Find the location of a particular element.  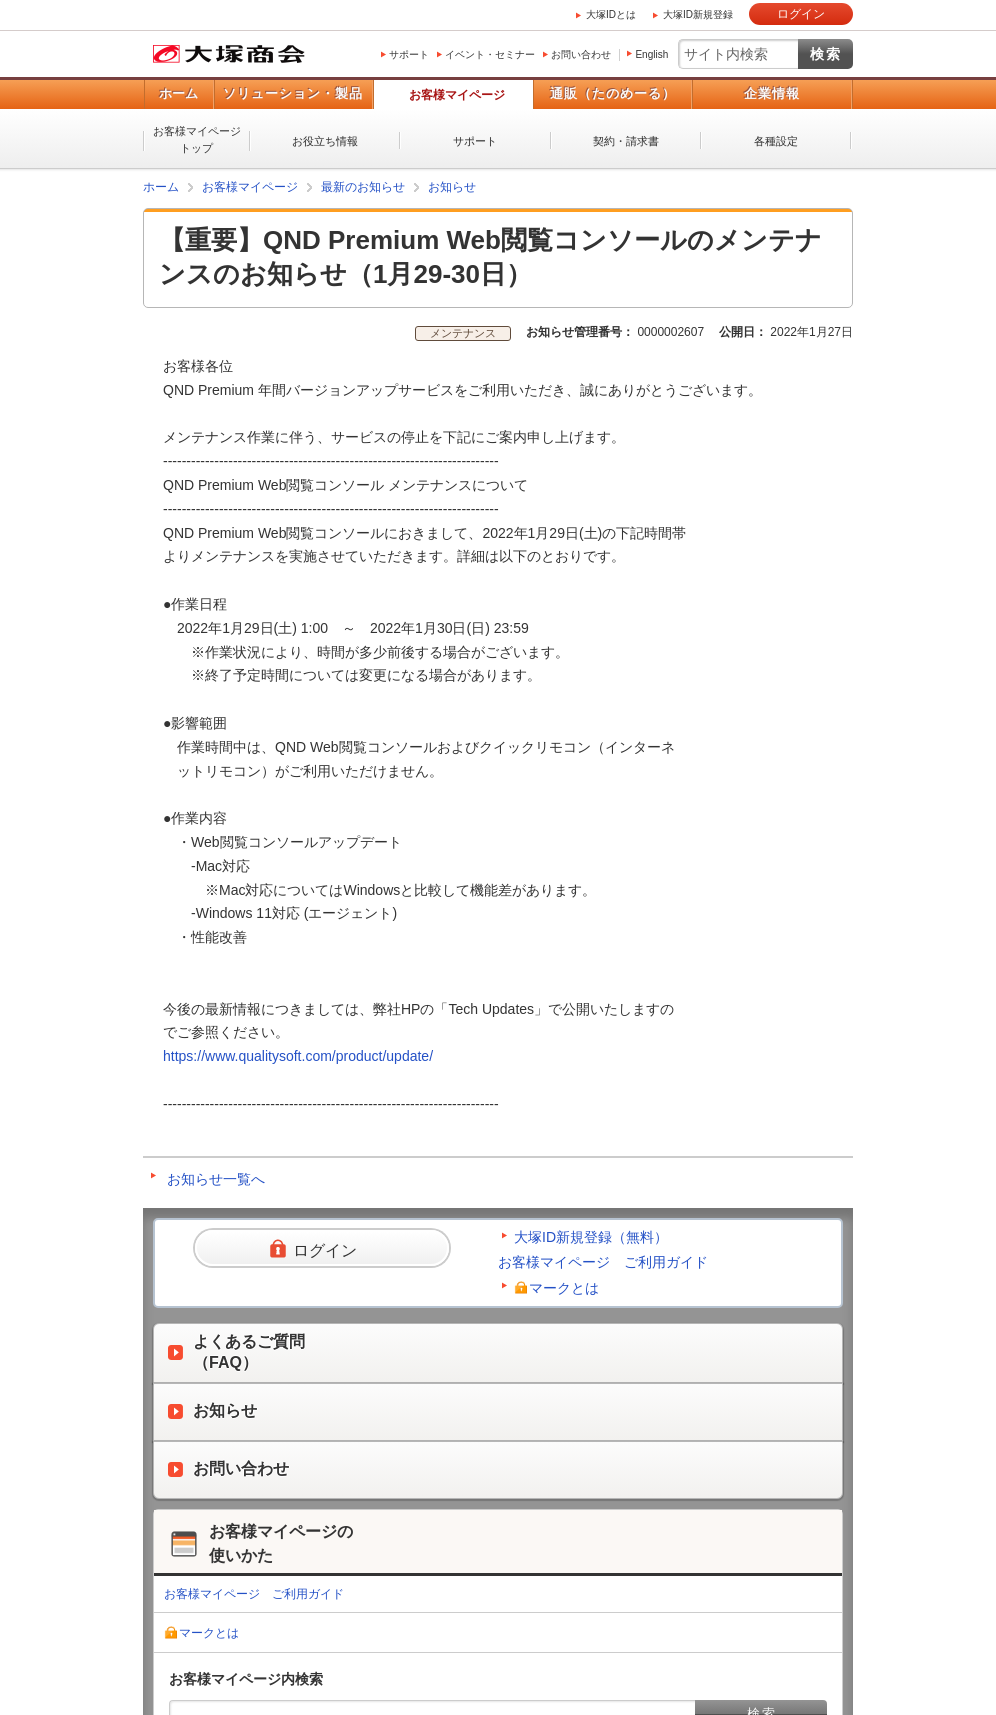

お客様マイページ is located at coordinates (457, 95).